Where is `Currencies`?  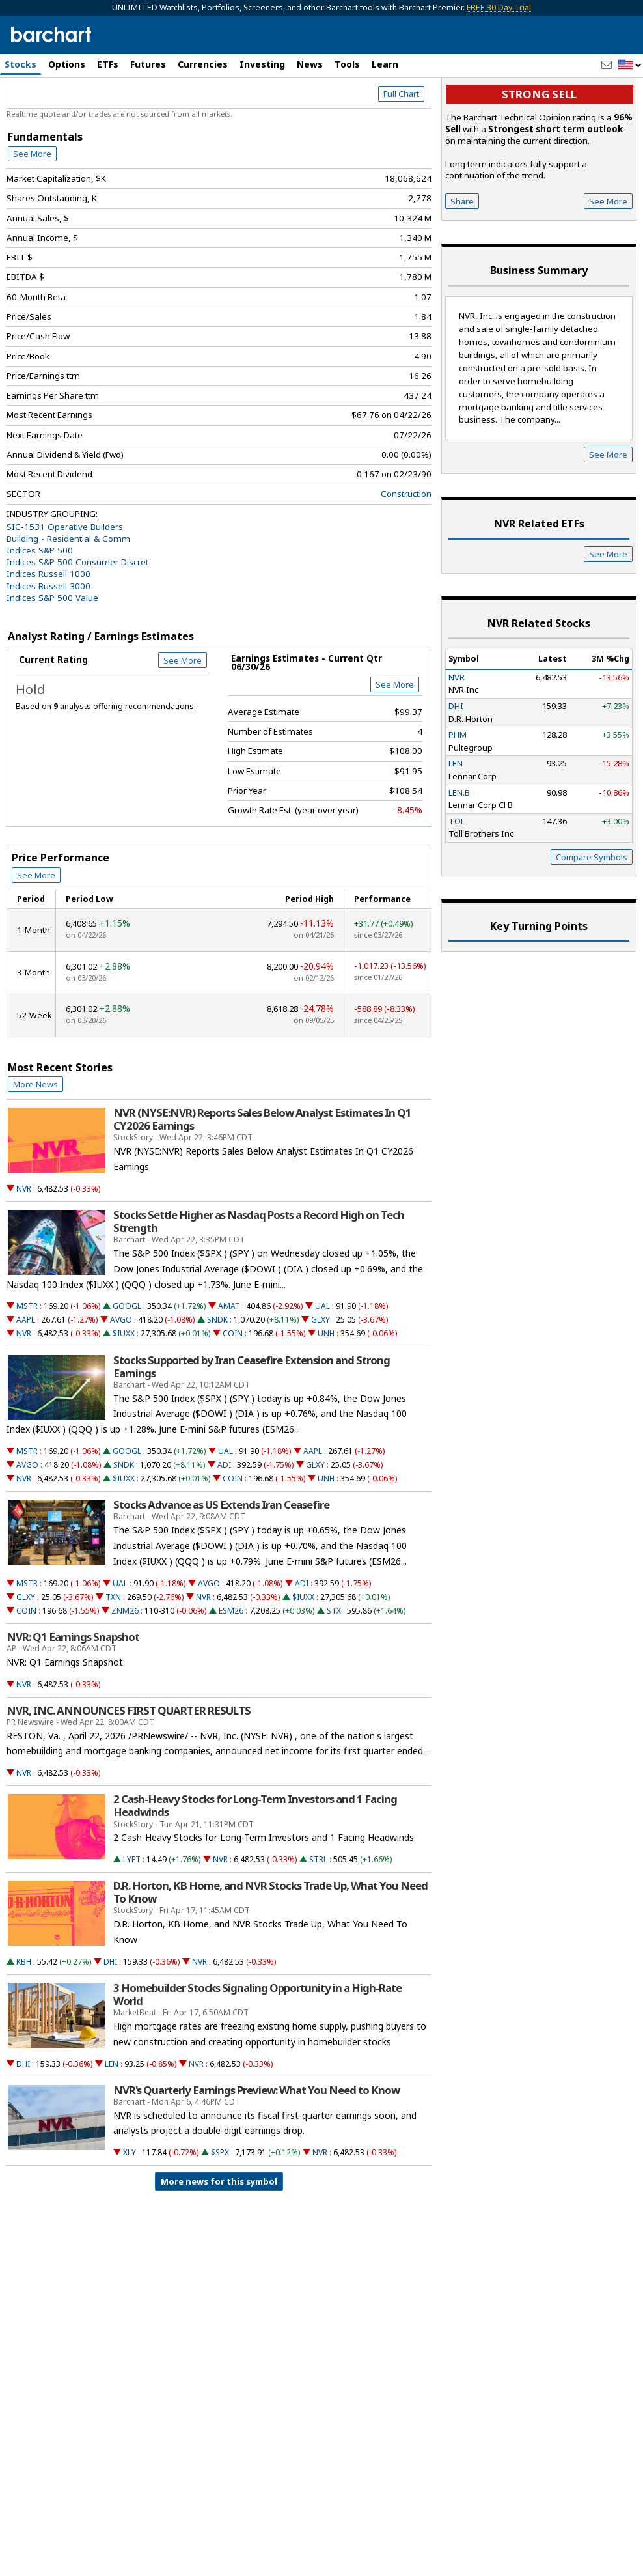 Currencies is located at coordinates (203, 64).